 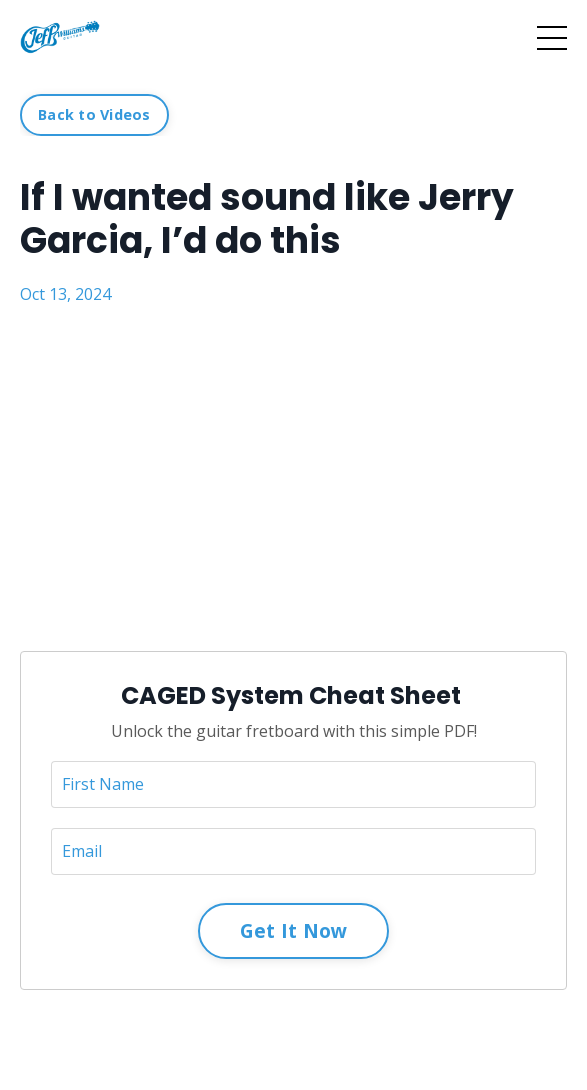 What do you see at coordinates (94, 114) in the screenshot?
I see `Back to Videos [button]` at bounding box center [94, 114].